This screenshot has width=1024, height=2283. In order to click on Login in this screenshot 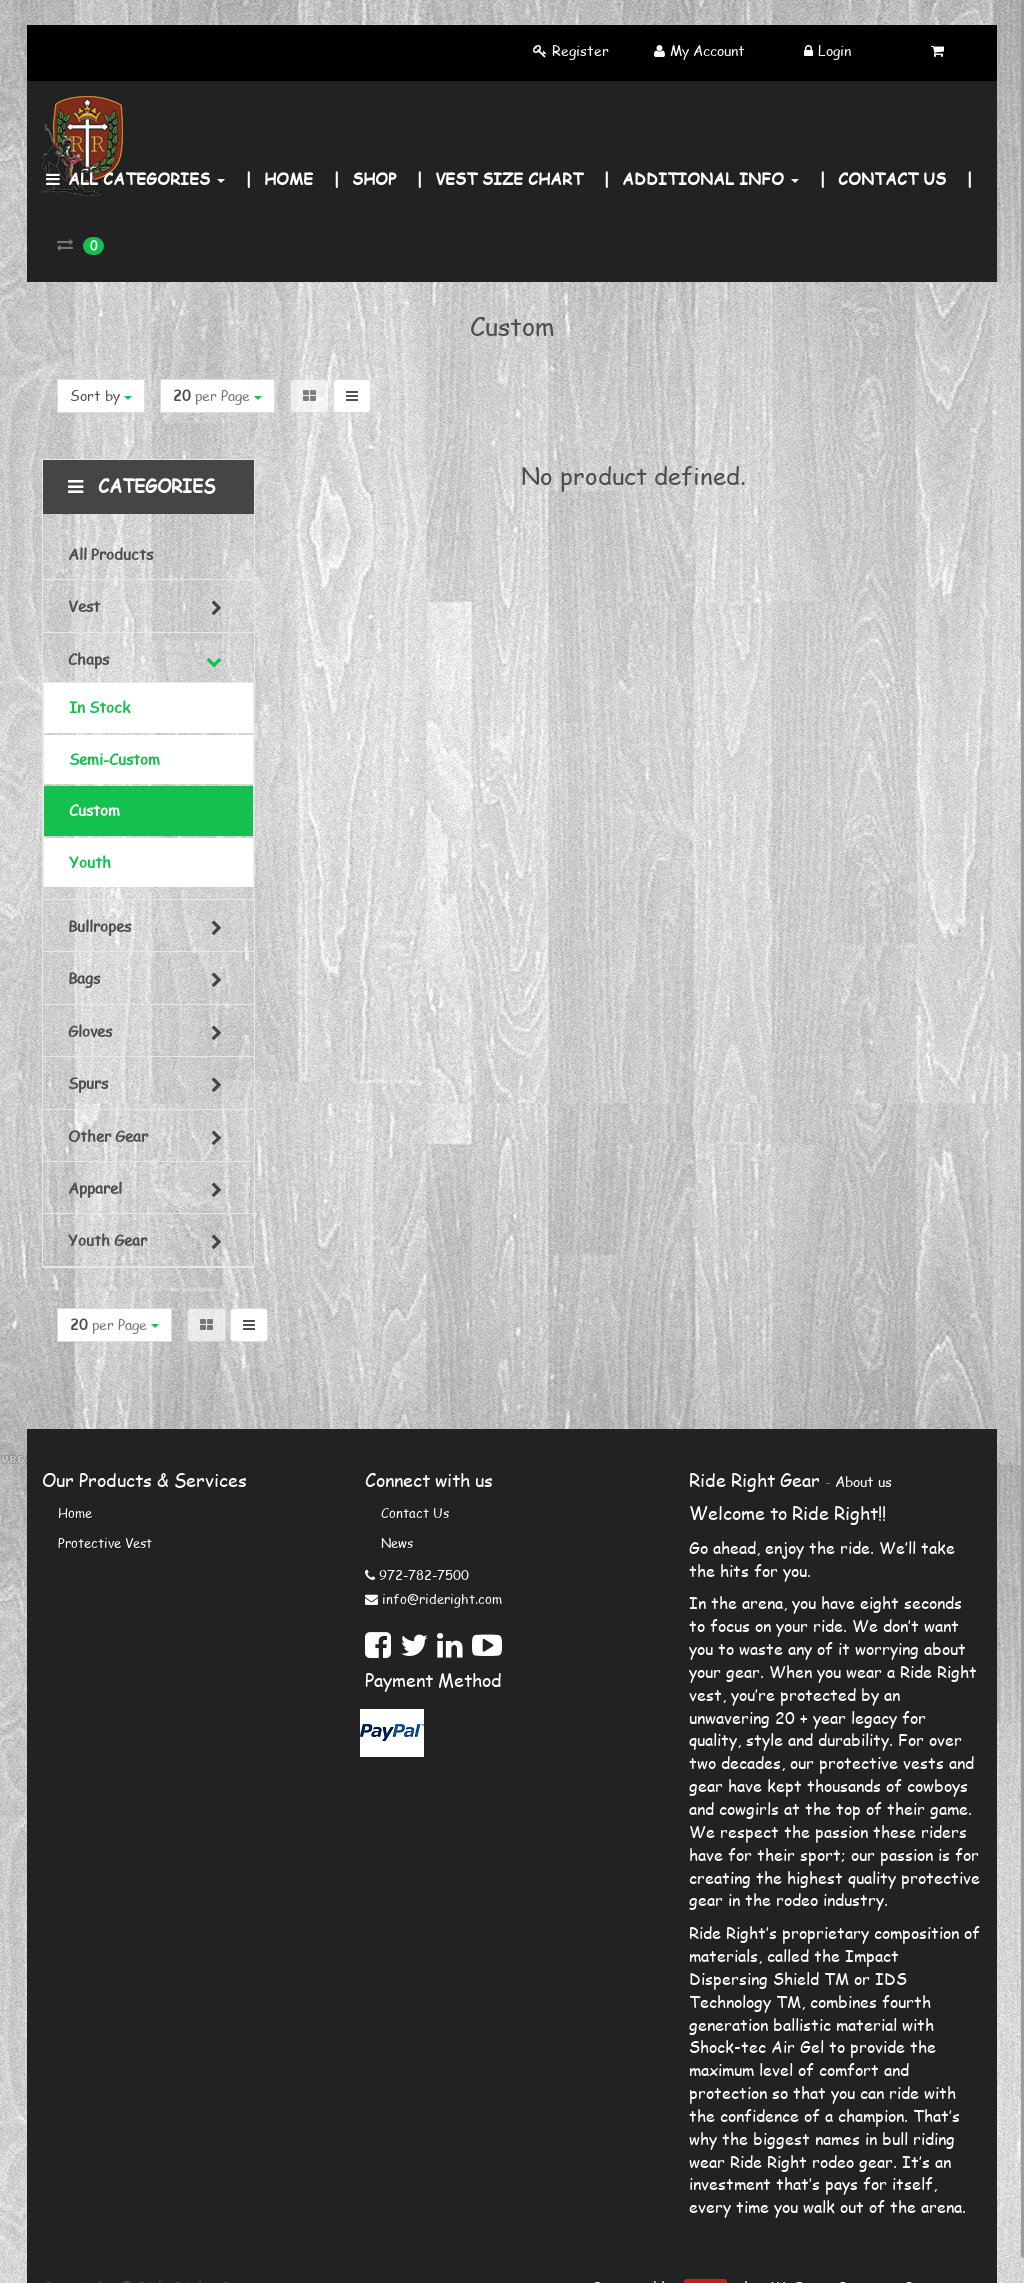, I will do `click(834, 50)`.